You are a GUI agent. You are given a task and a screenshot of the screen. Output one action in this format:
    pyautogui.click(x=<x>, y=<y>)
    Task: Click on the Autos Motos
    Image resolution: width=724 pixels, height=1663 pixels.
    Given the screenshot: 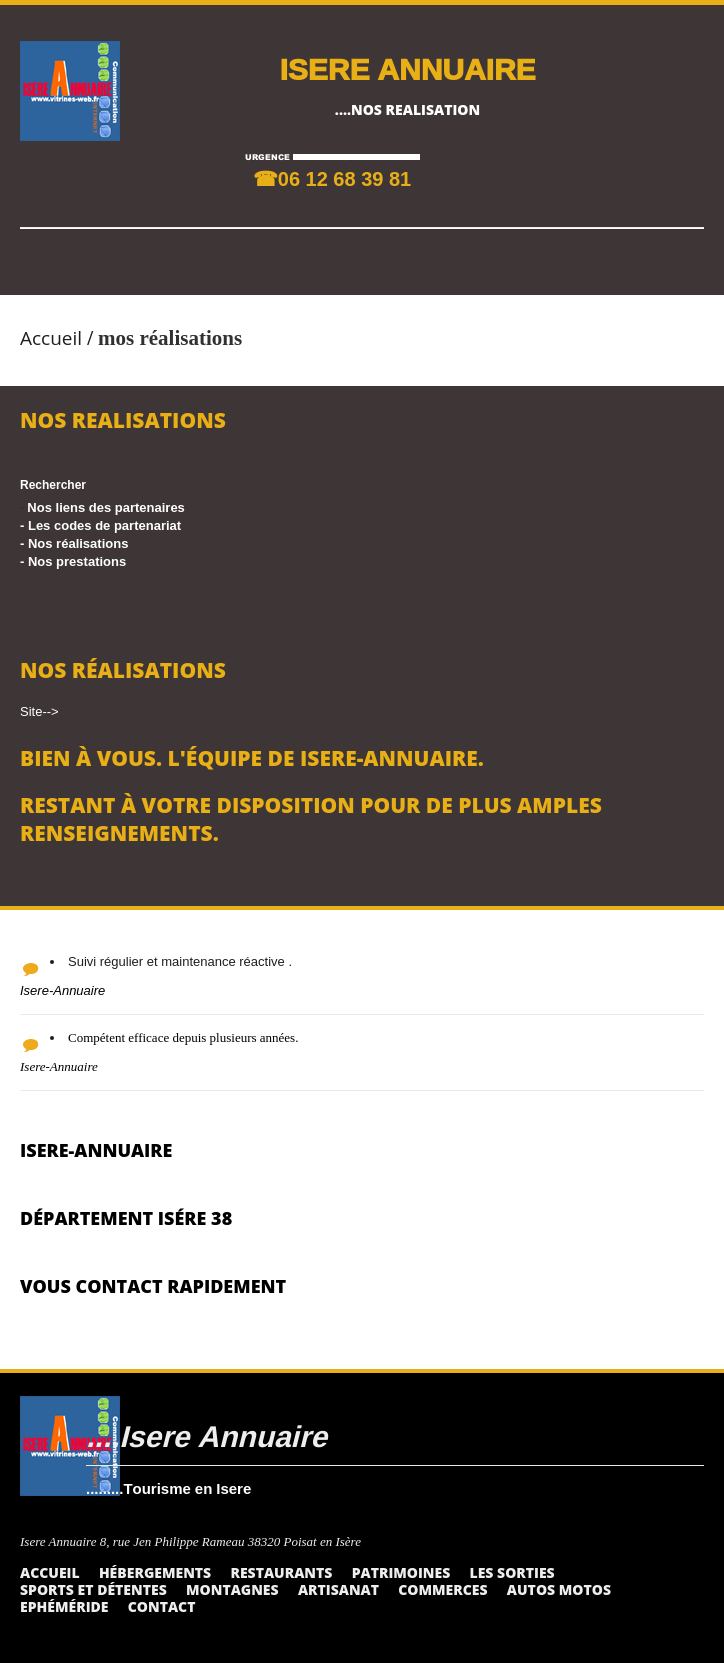 What is the action you would take?
    pyautogui.click(x=559, y=1589)
    